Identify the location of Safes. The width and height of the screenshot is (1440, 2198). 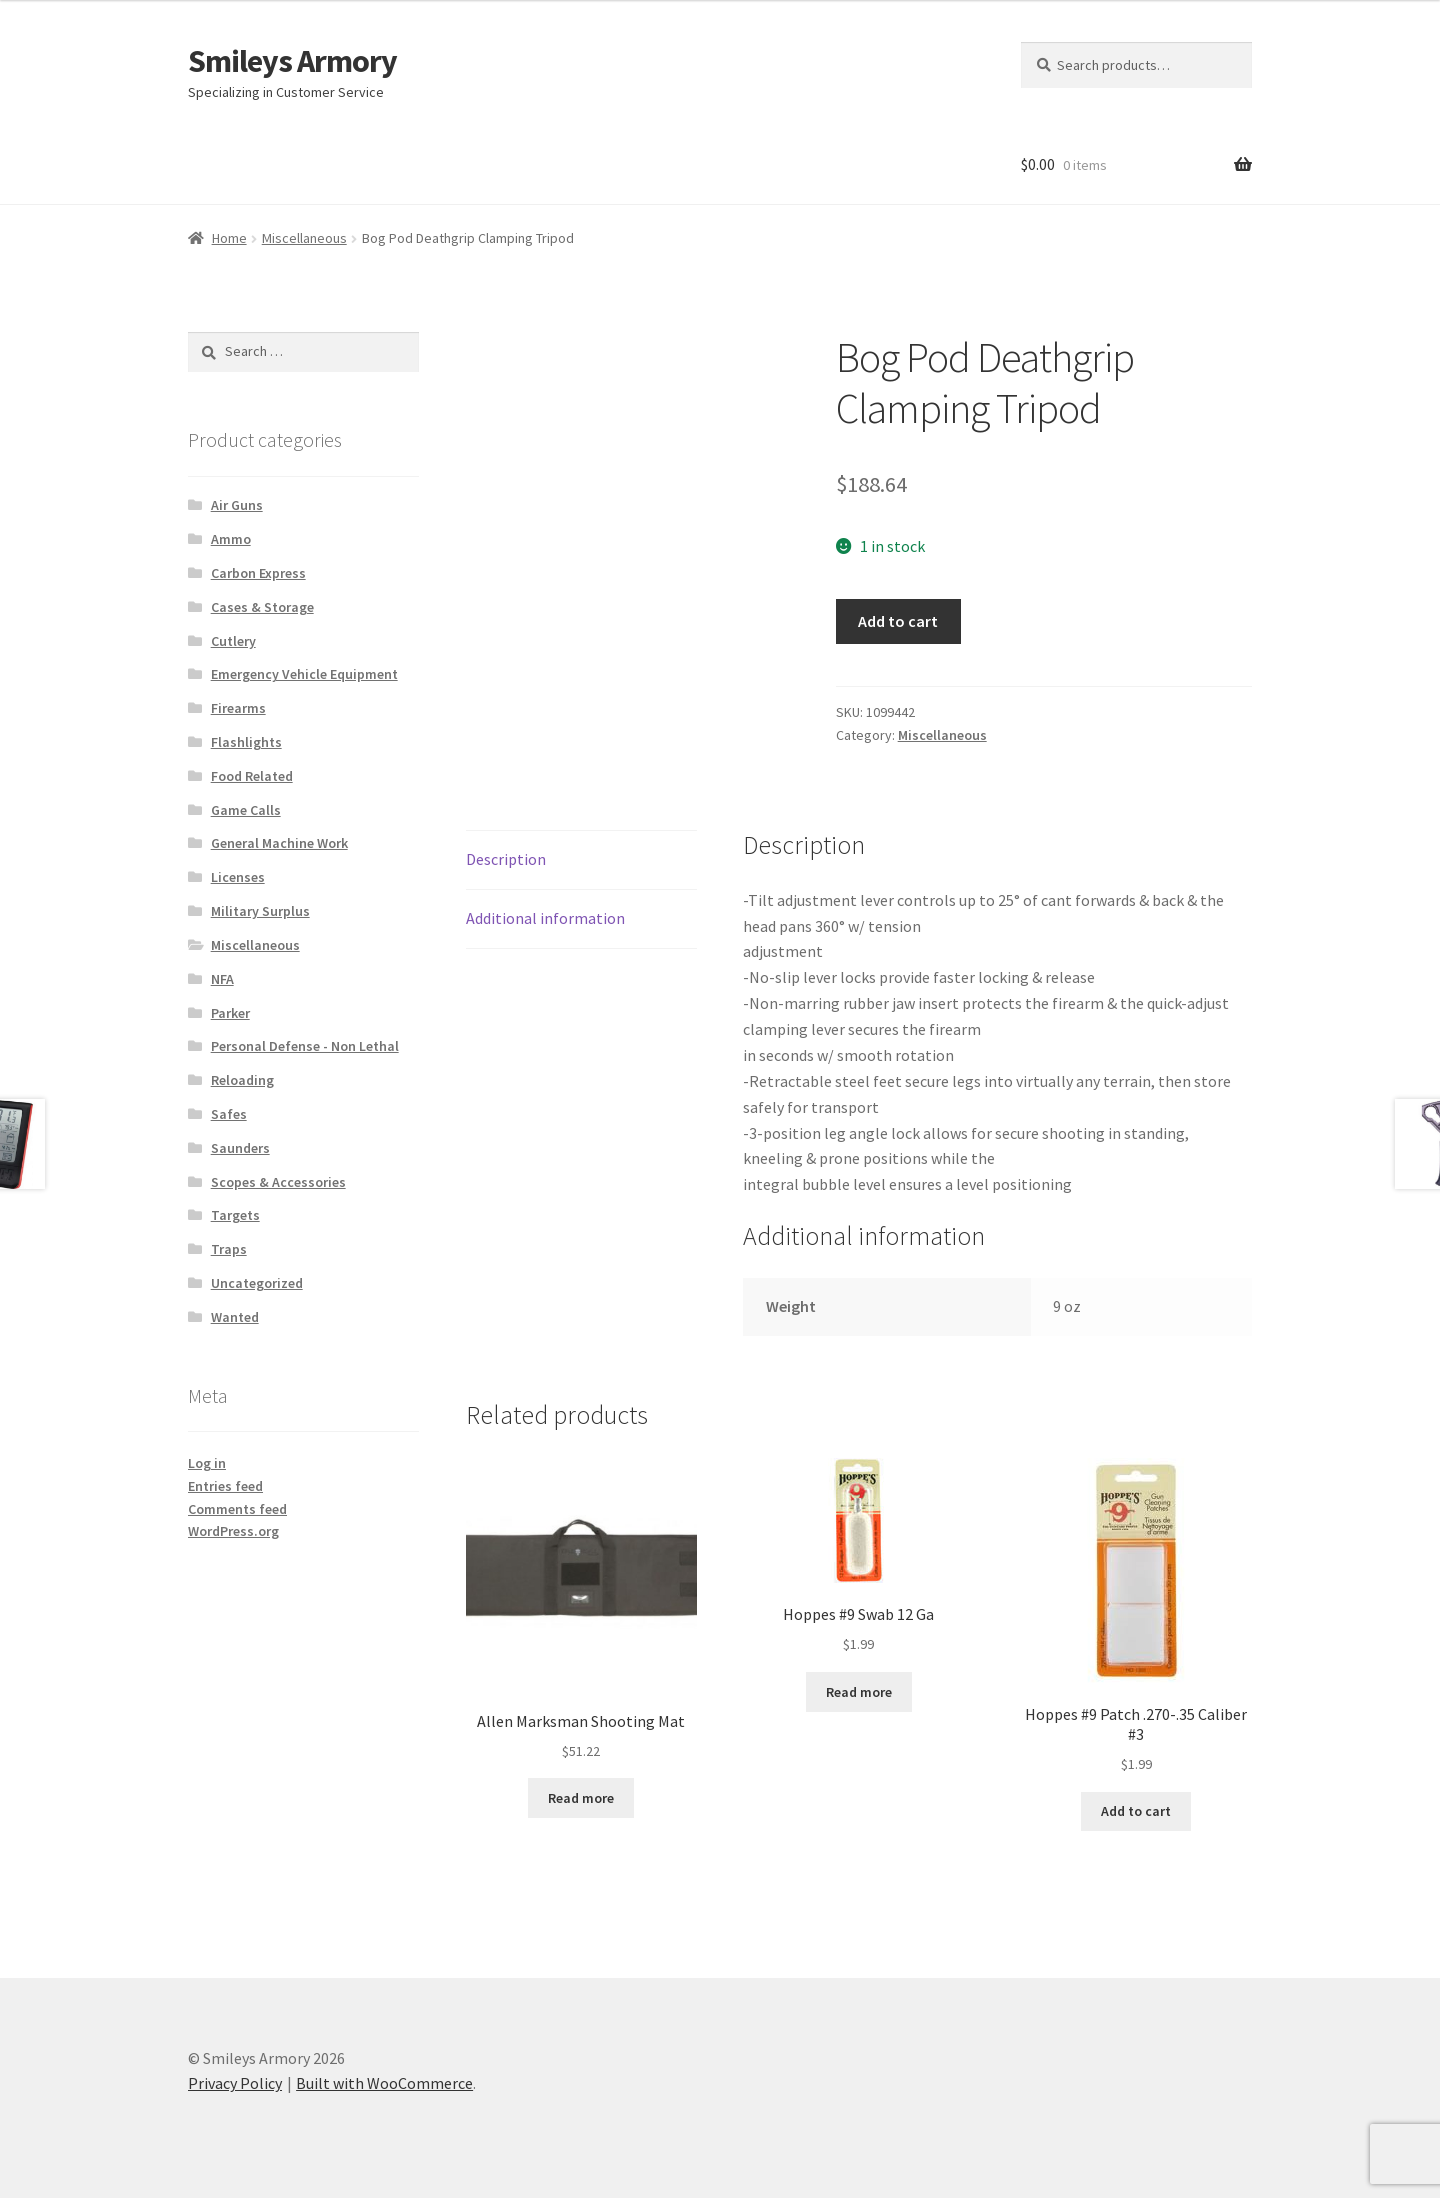
(229, 1114).